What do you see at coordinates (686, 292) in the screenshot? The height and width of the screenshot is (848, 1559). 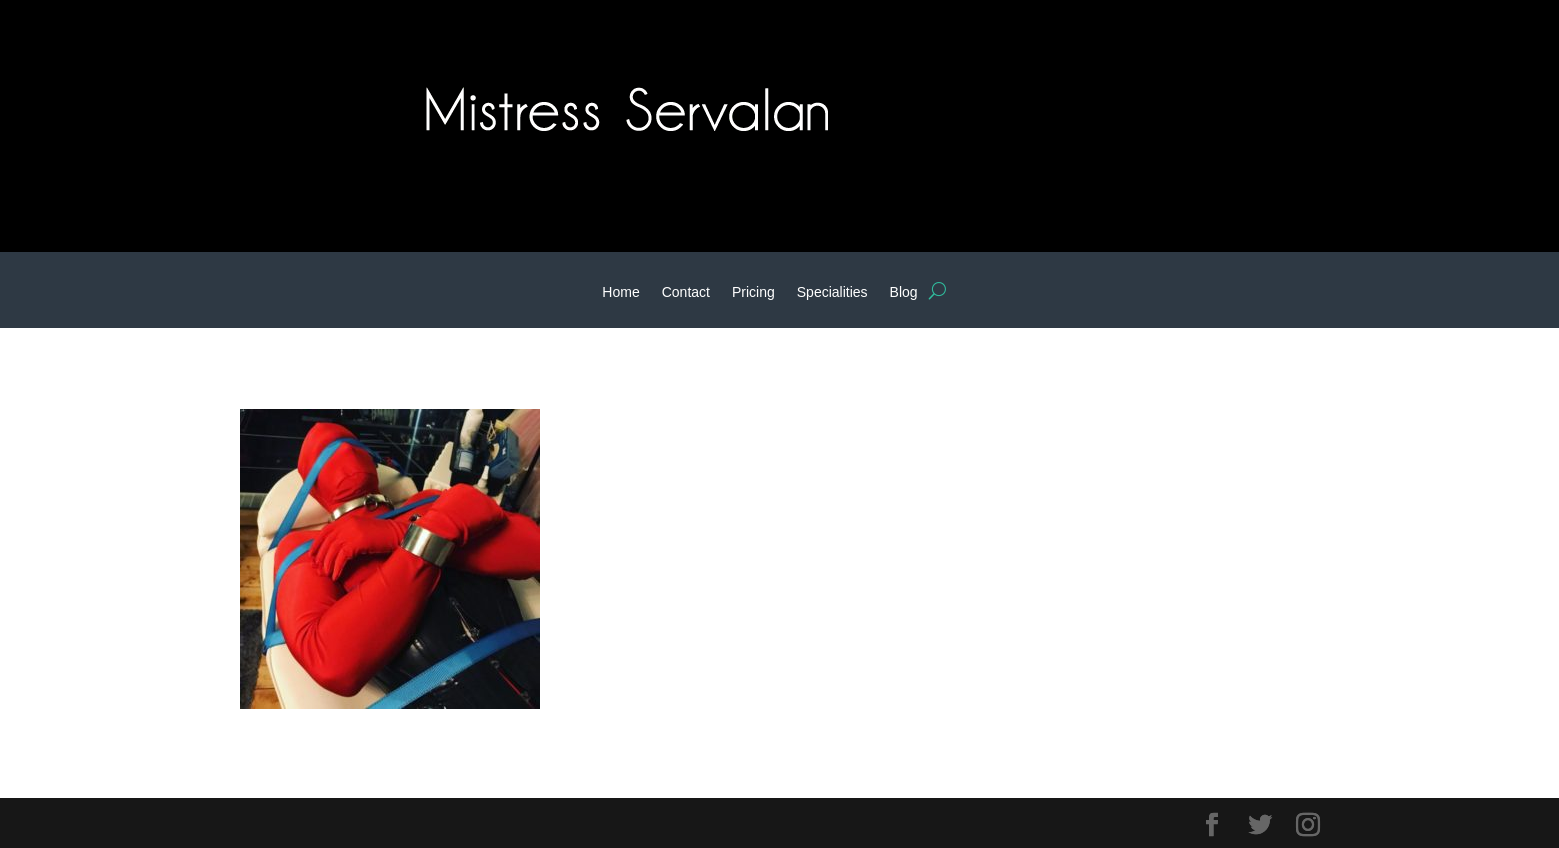 I see `Contact` at bounding box center [686, 292].